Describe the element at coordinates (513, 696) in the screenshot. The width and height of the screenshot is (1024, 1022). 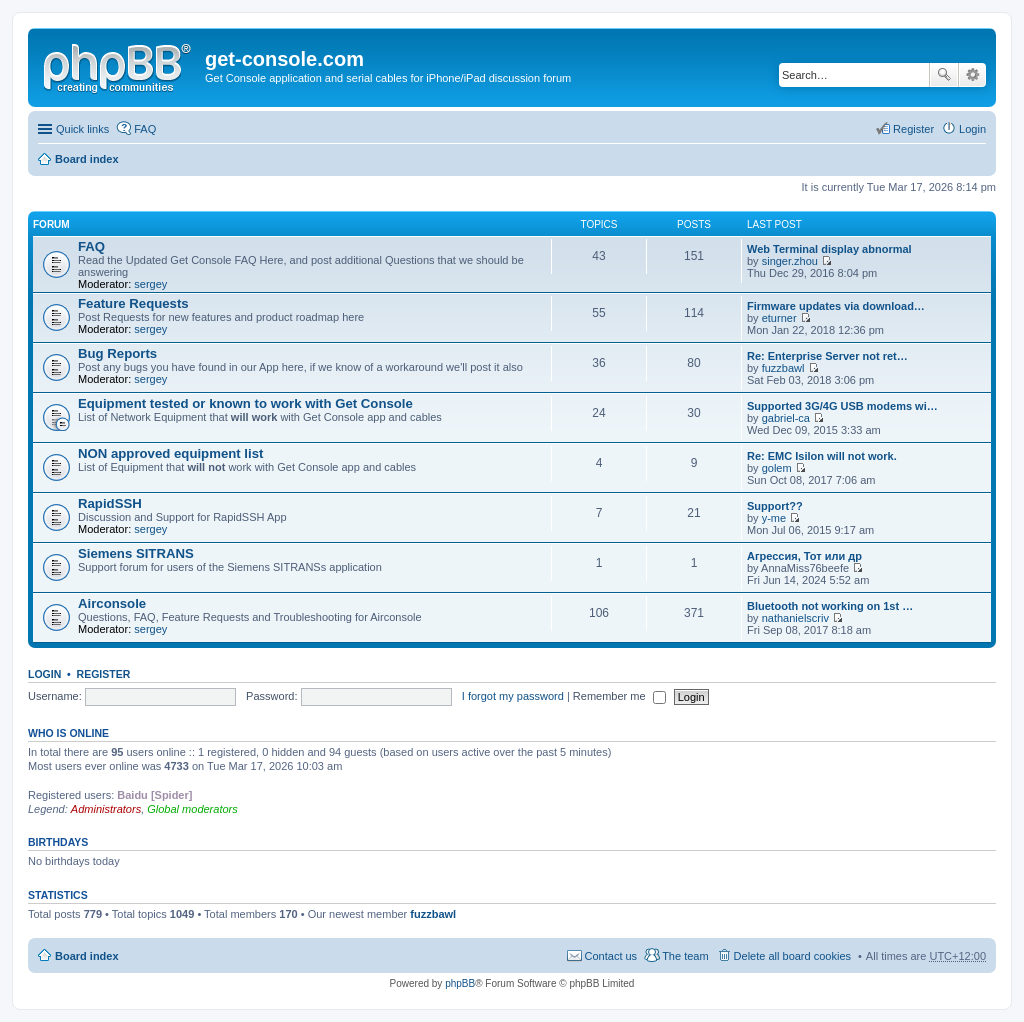
I see `I forgot my password` at that location.